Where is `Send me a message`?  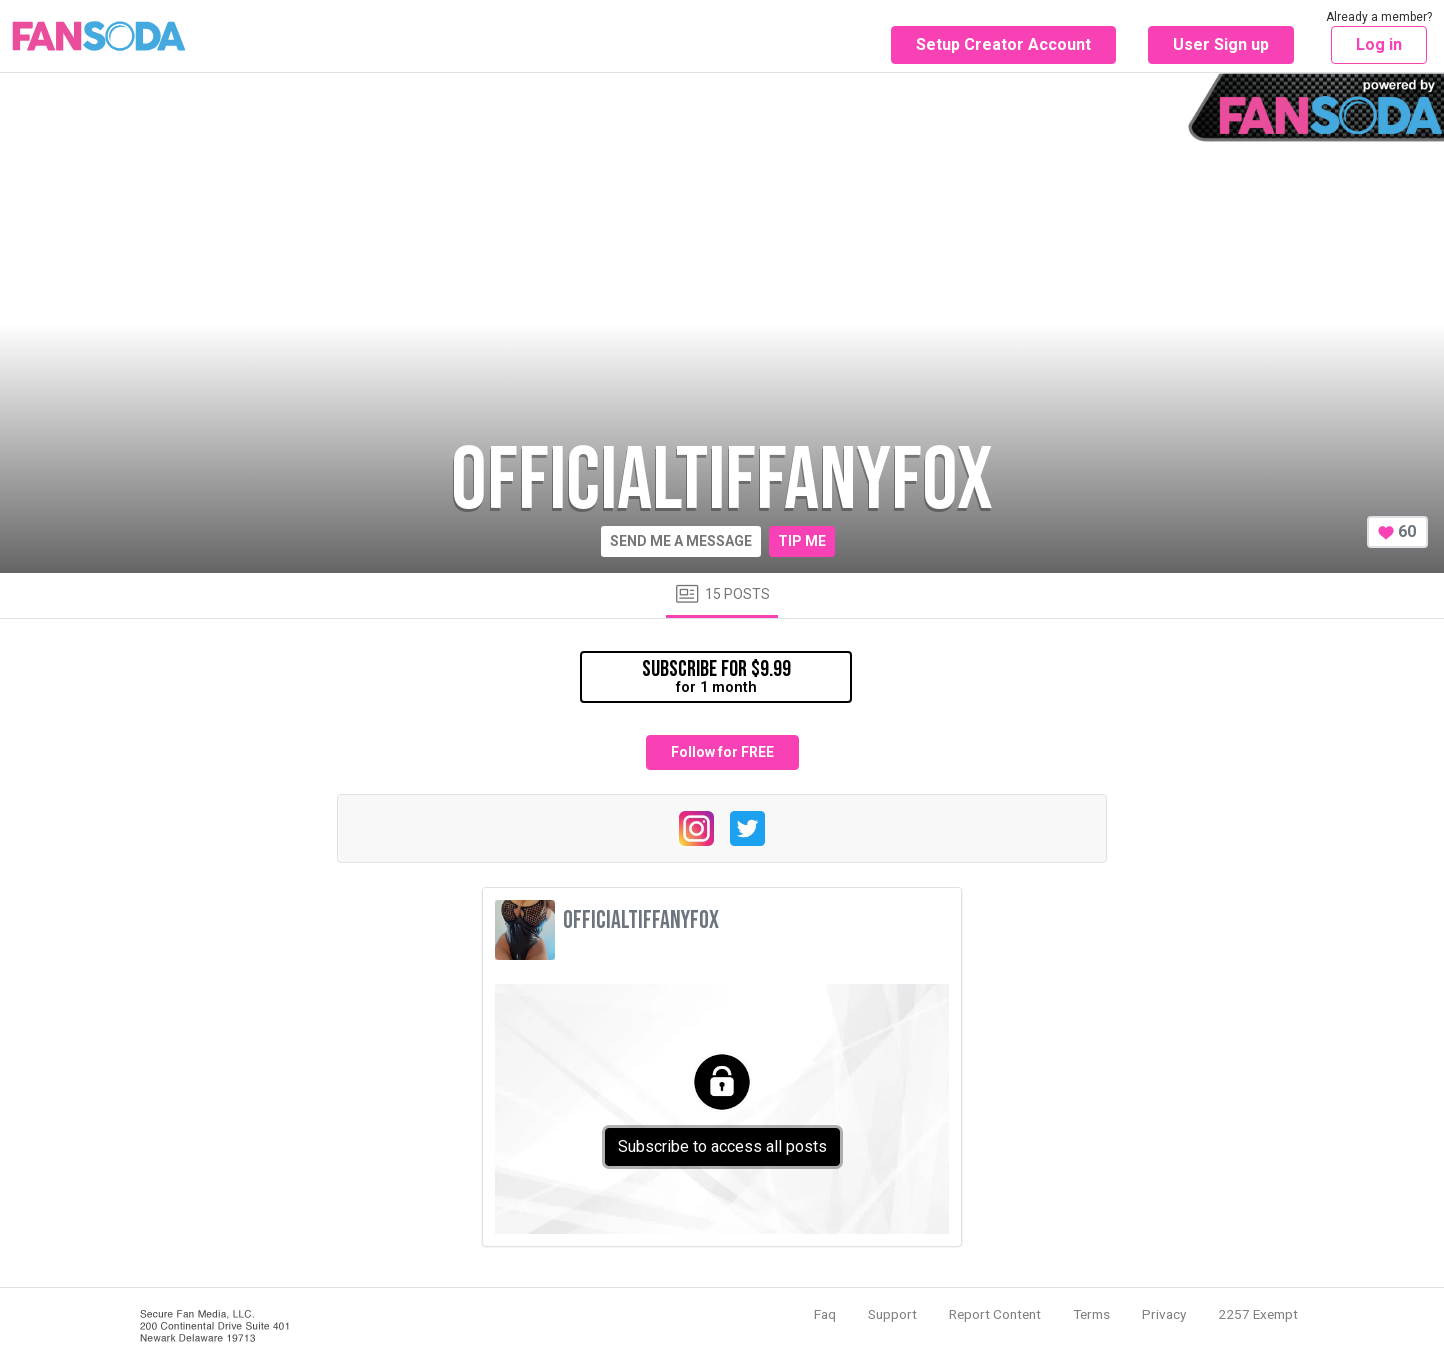
Send me a message is located at coordinates (681, 541).